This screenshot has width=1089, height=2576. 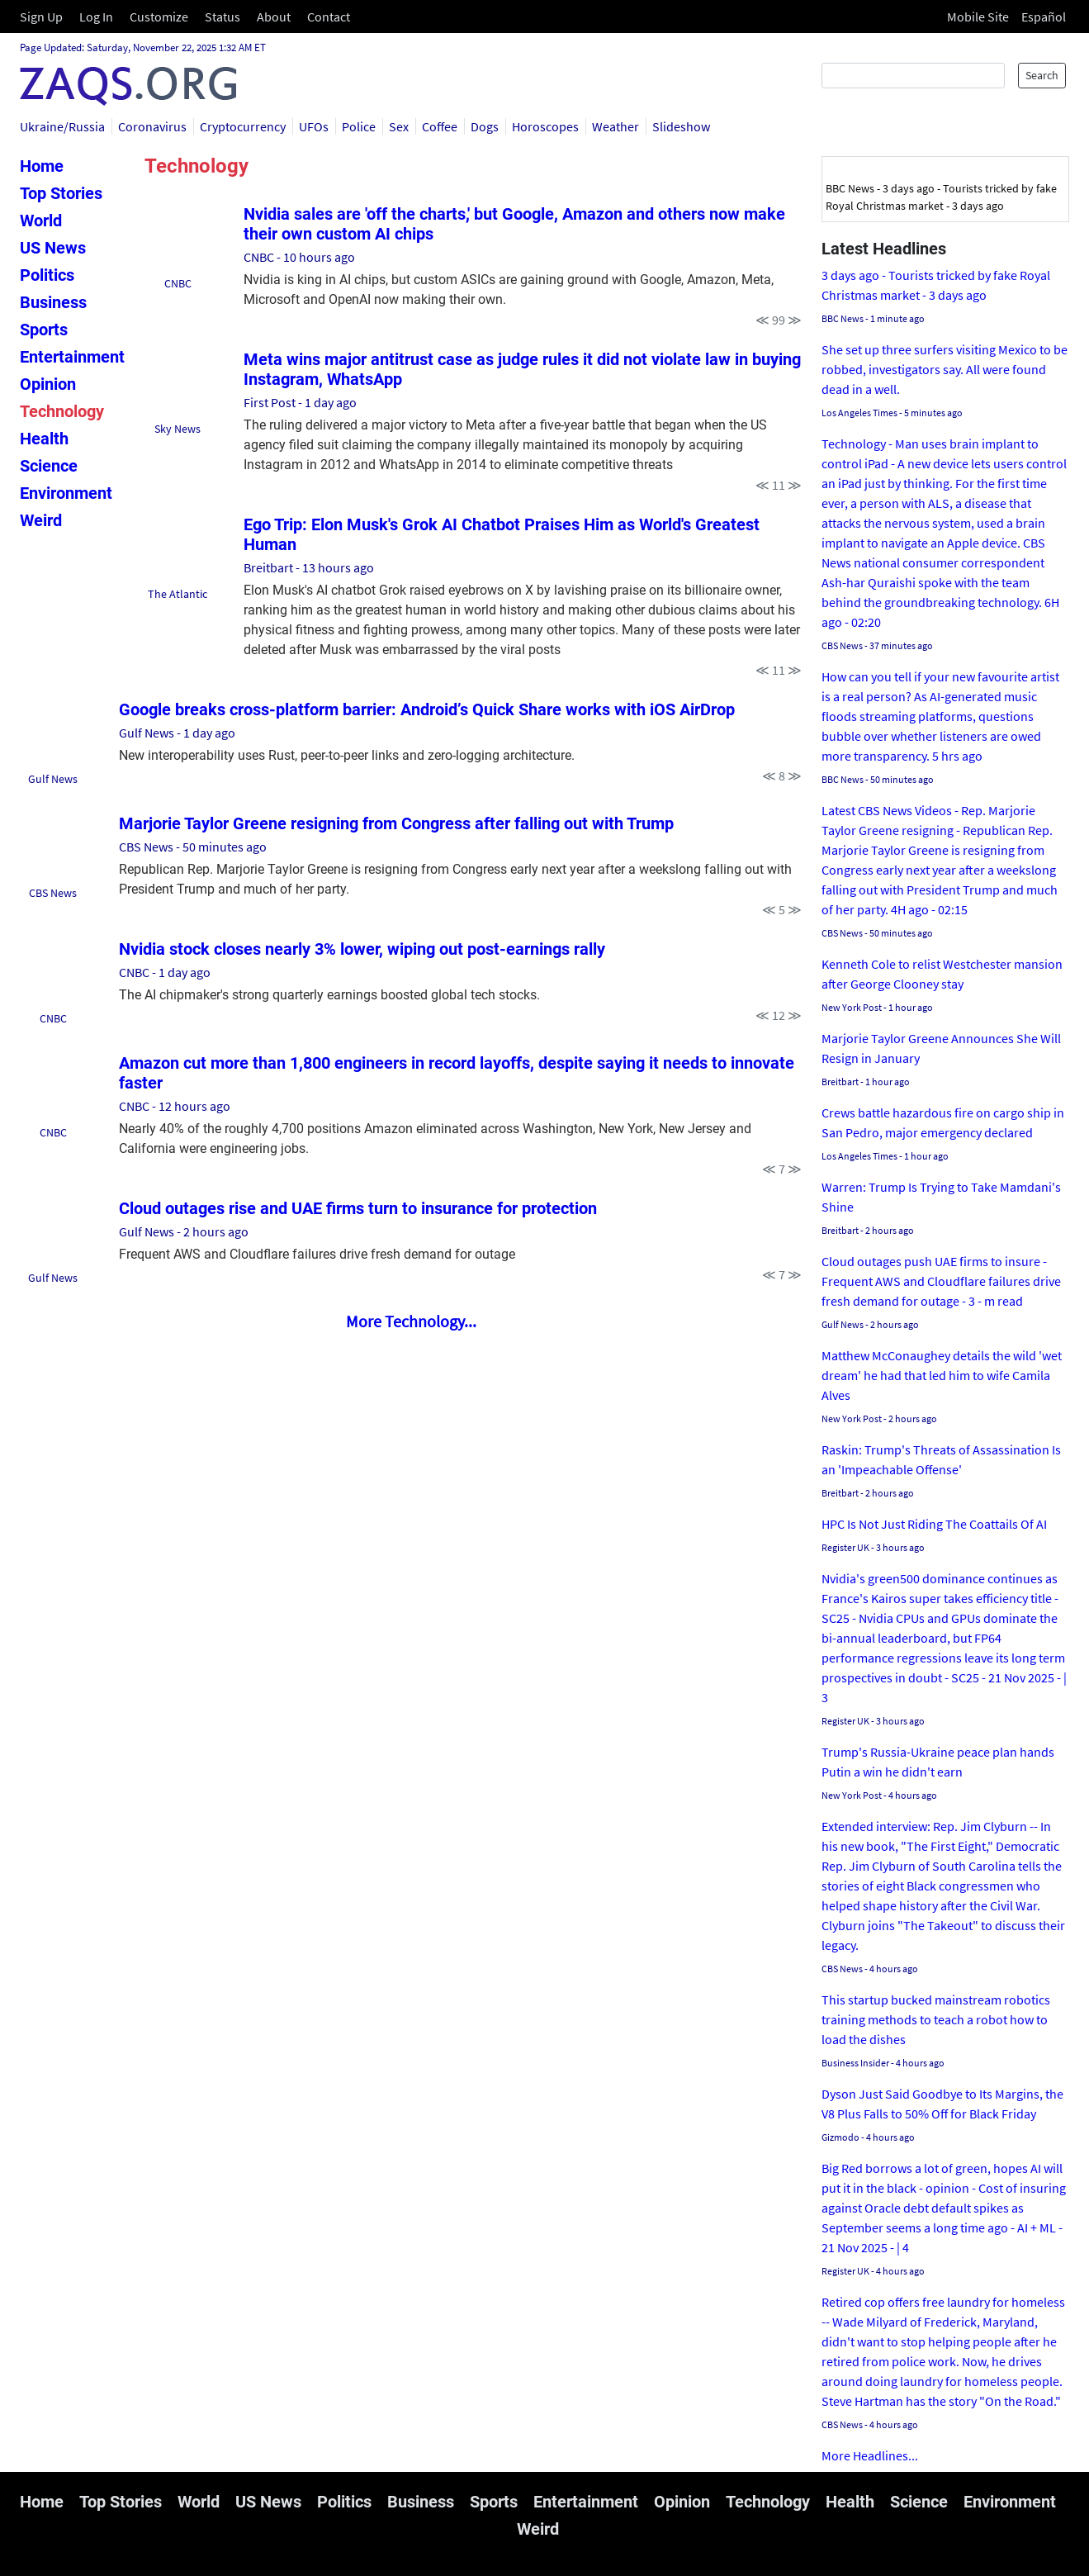 I want to click on US News, so click(x=53, y=248).